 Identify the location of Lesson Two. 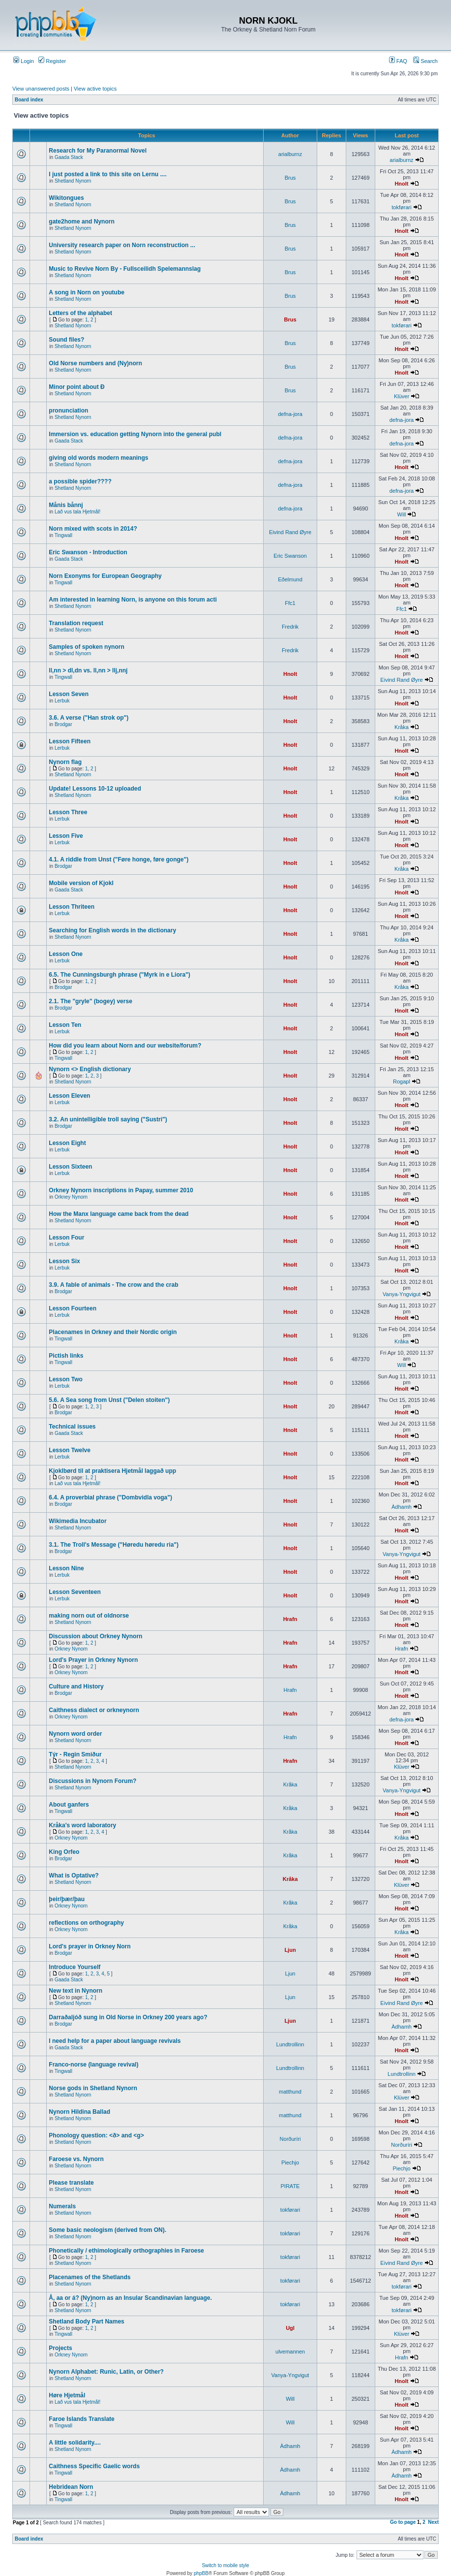
(65, 1379).